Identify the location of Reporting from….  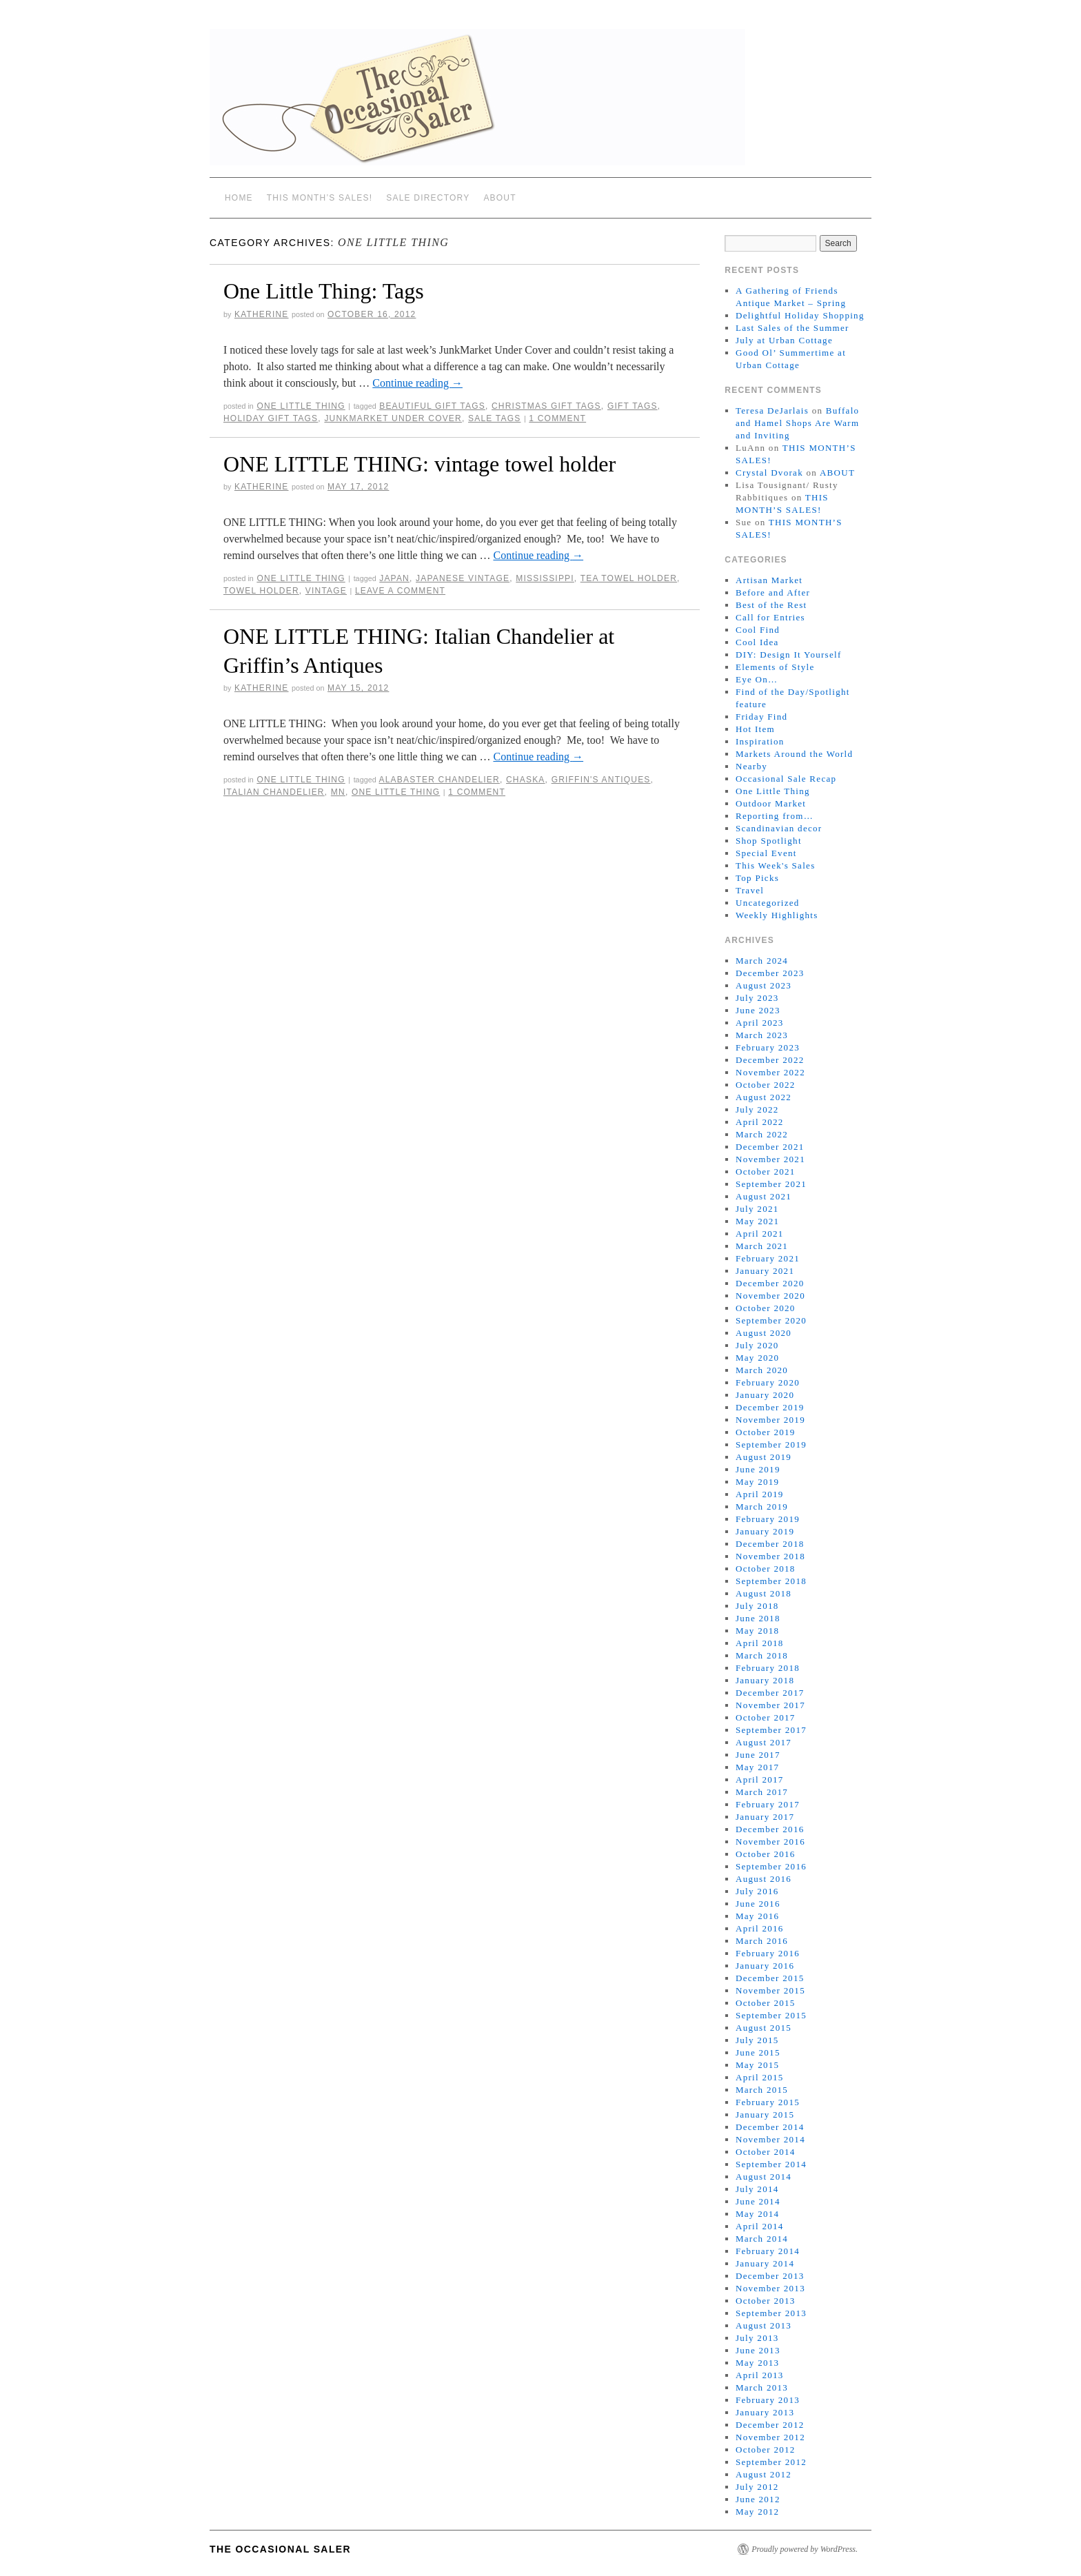
(775, 816).